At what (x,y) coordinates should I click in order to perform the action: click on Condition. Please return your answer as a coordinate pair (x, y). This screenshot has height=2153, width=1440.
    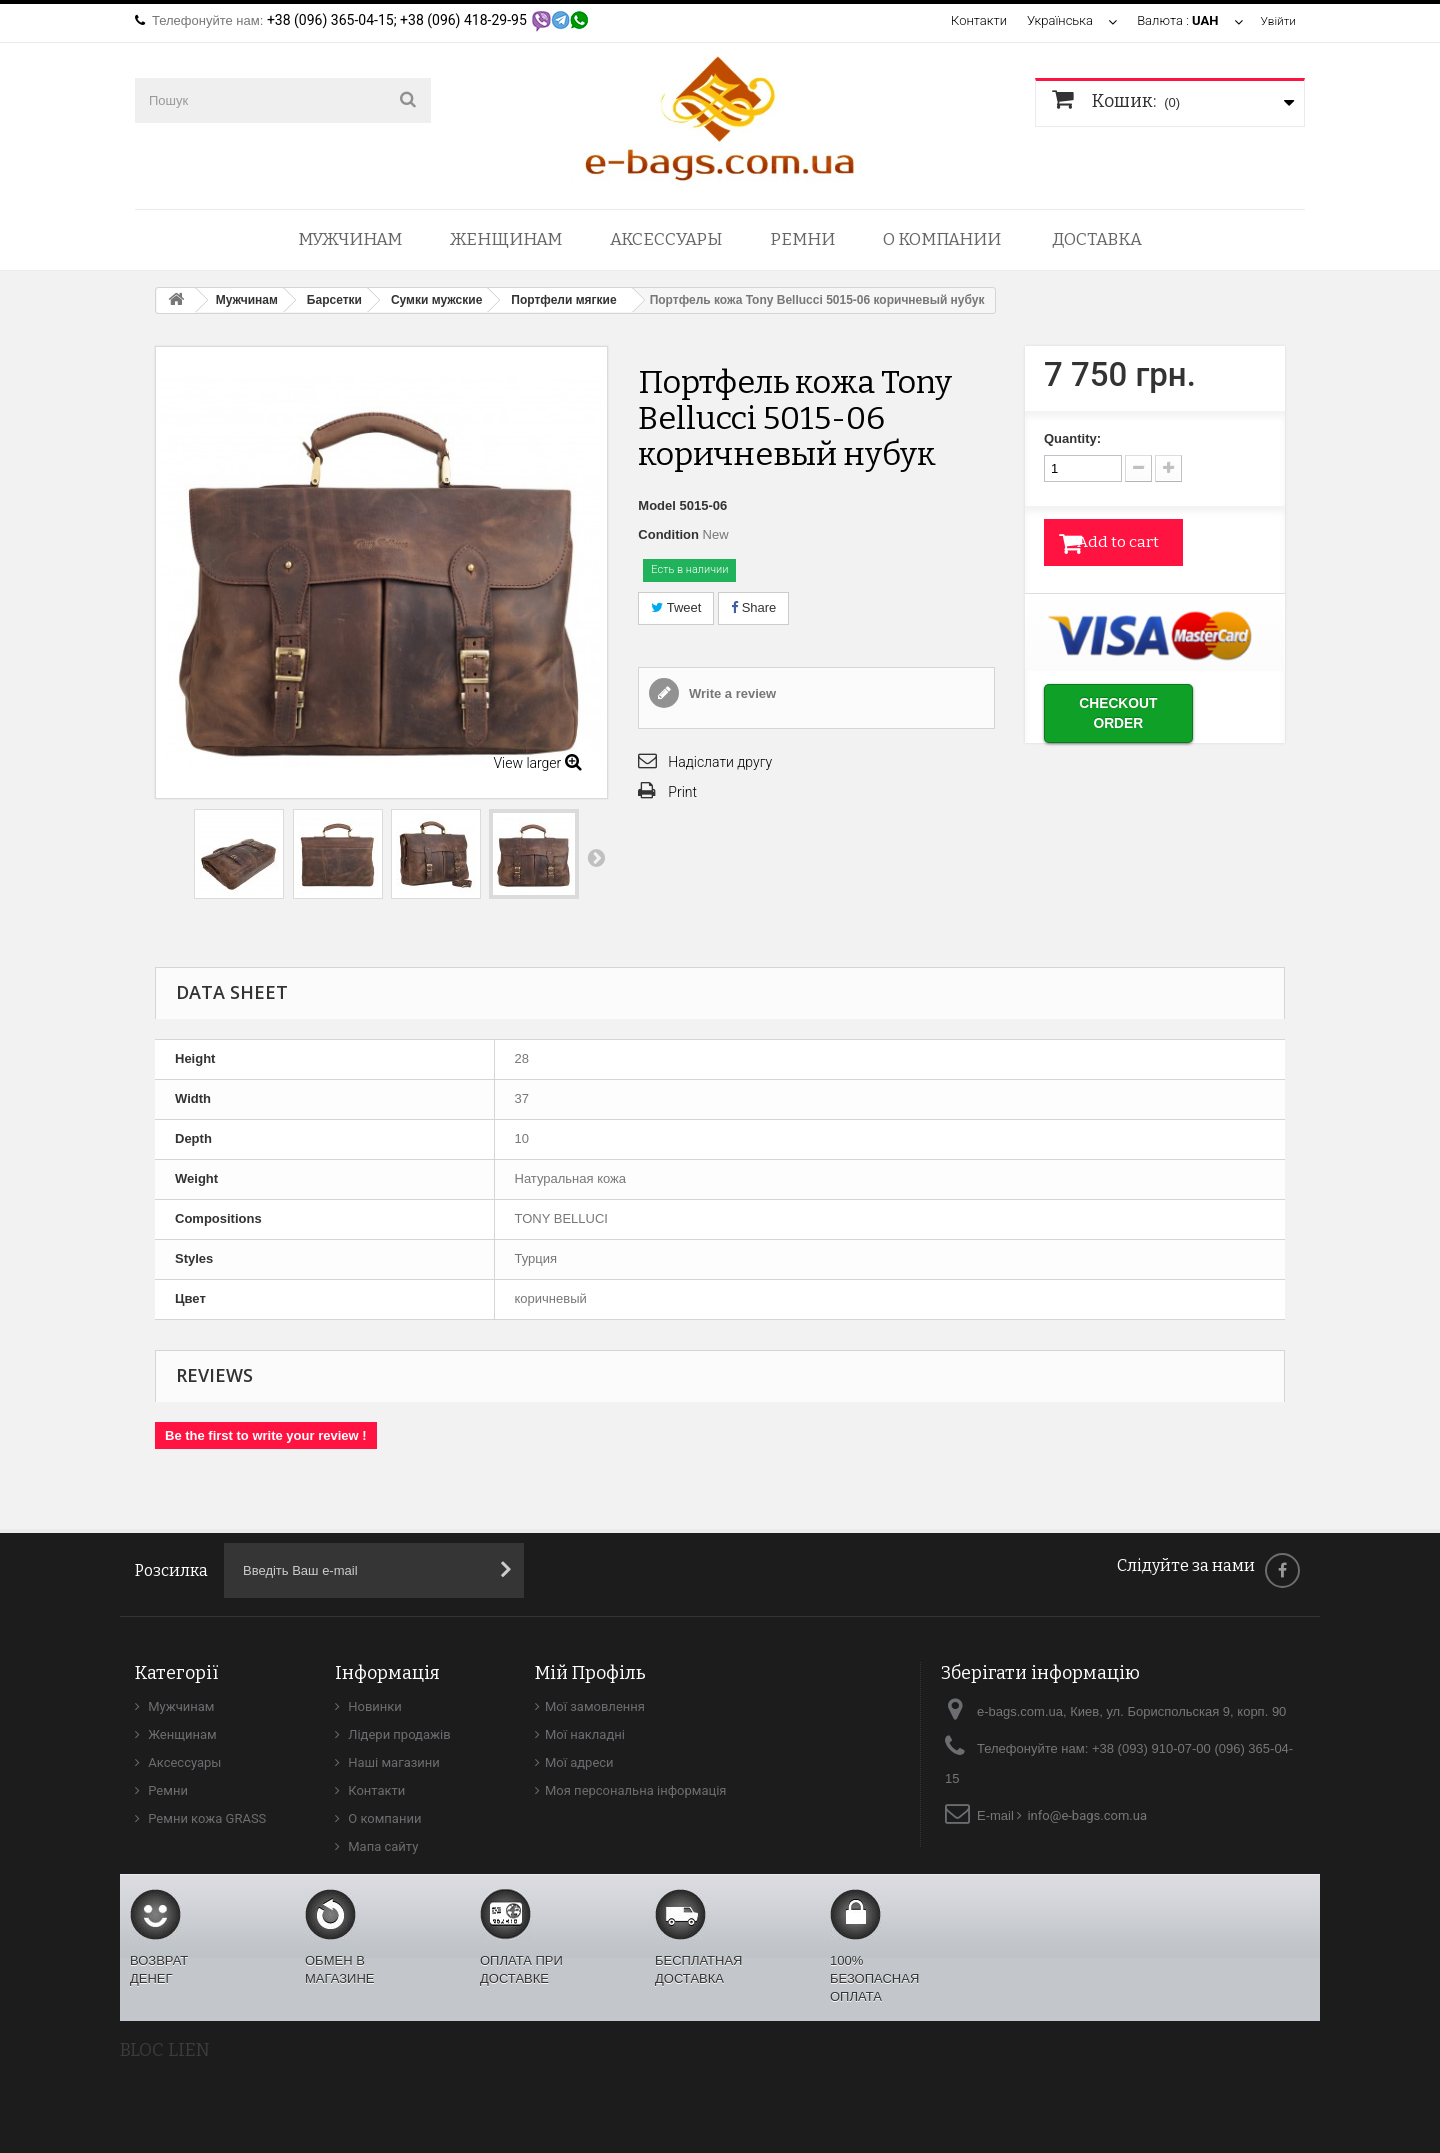
    Looking at the image, I should click on (668, 534).